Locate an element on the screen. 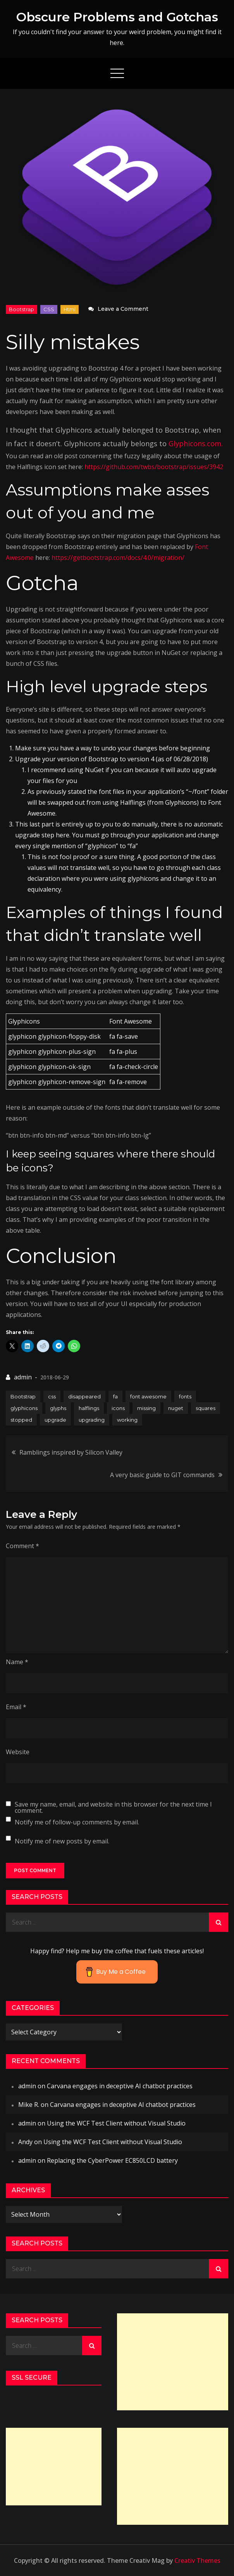 This screenshot has width=234, height=2576. Comment is located at coordinates (22, 1546).